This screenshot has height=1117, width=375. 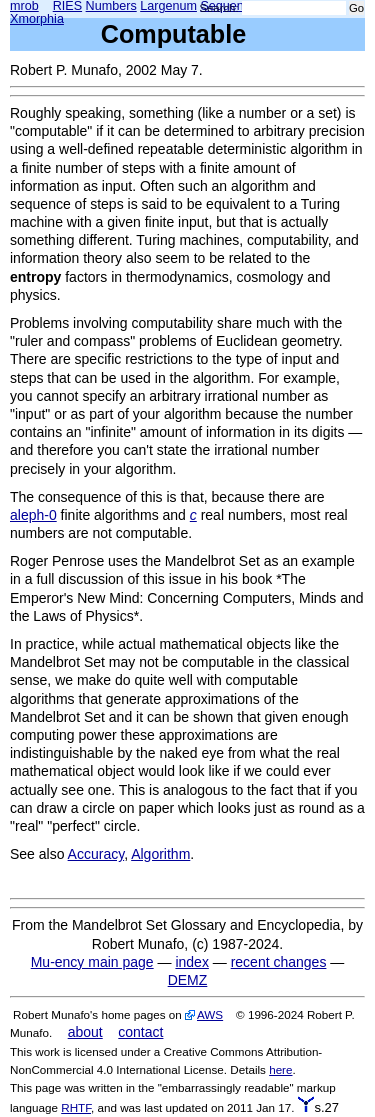 I want to click on Accuracy, so click(x=96, y=854).